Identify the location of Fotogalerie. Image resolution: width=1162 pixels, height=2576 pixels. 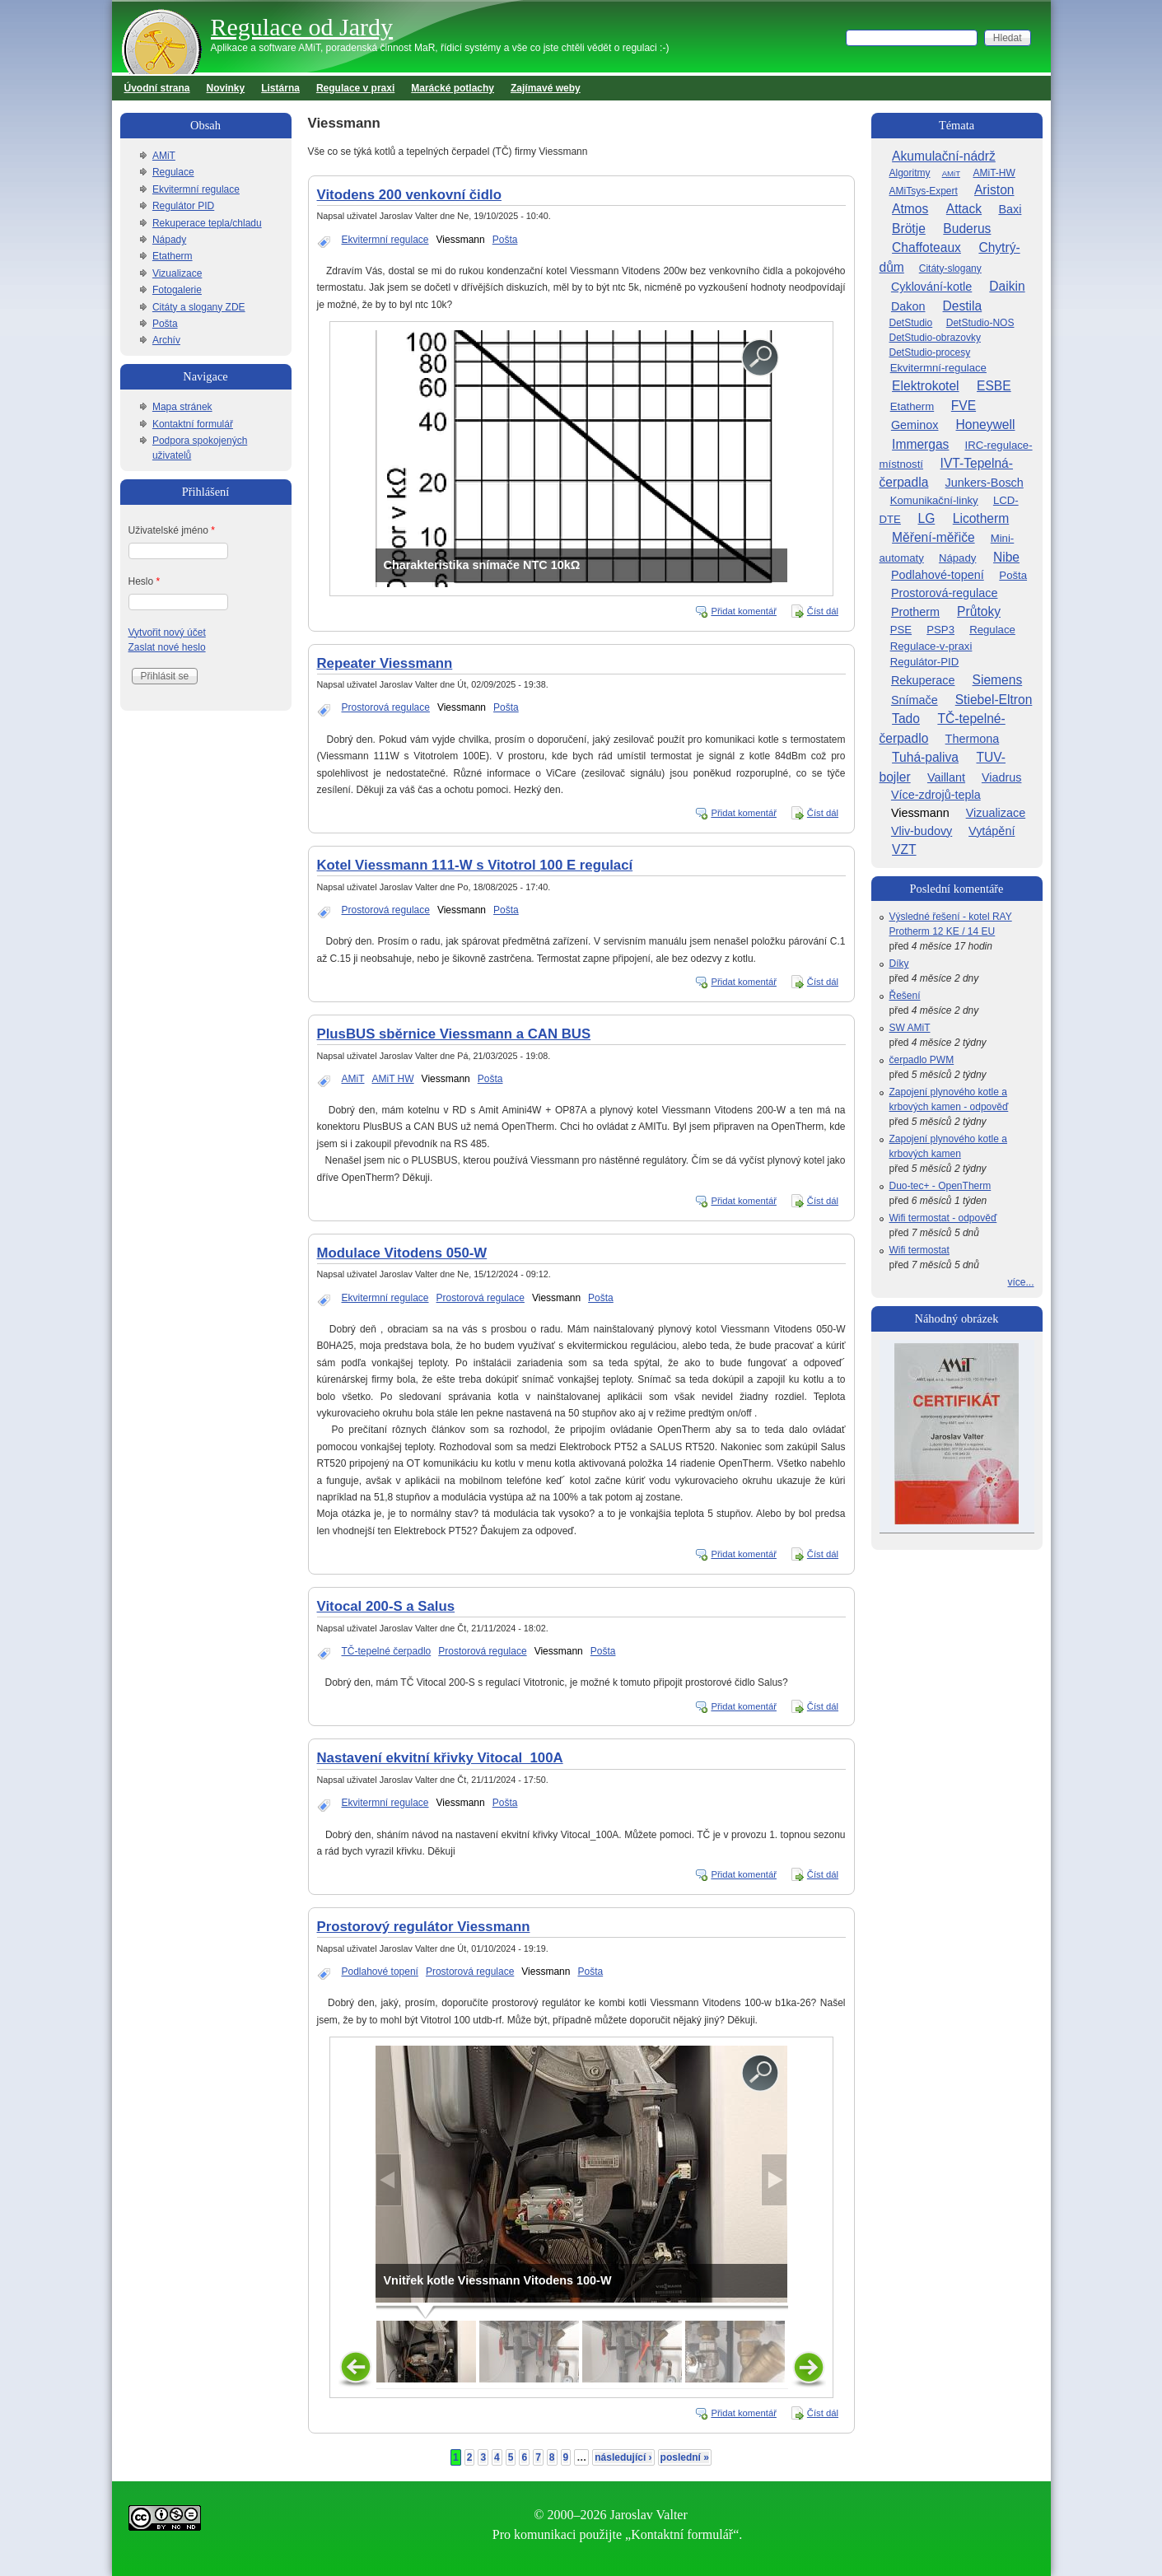
(177, 290).